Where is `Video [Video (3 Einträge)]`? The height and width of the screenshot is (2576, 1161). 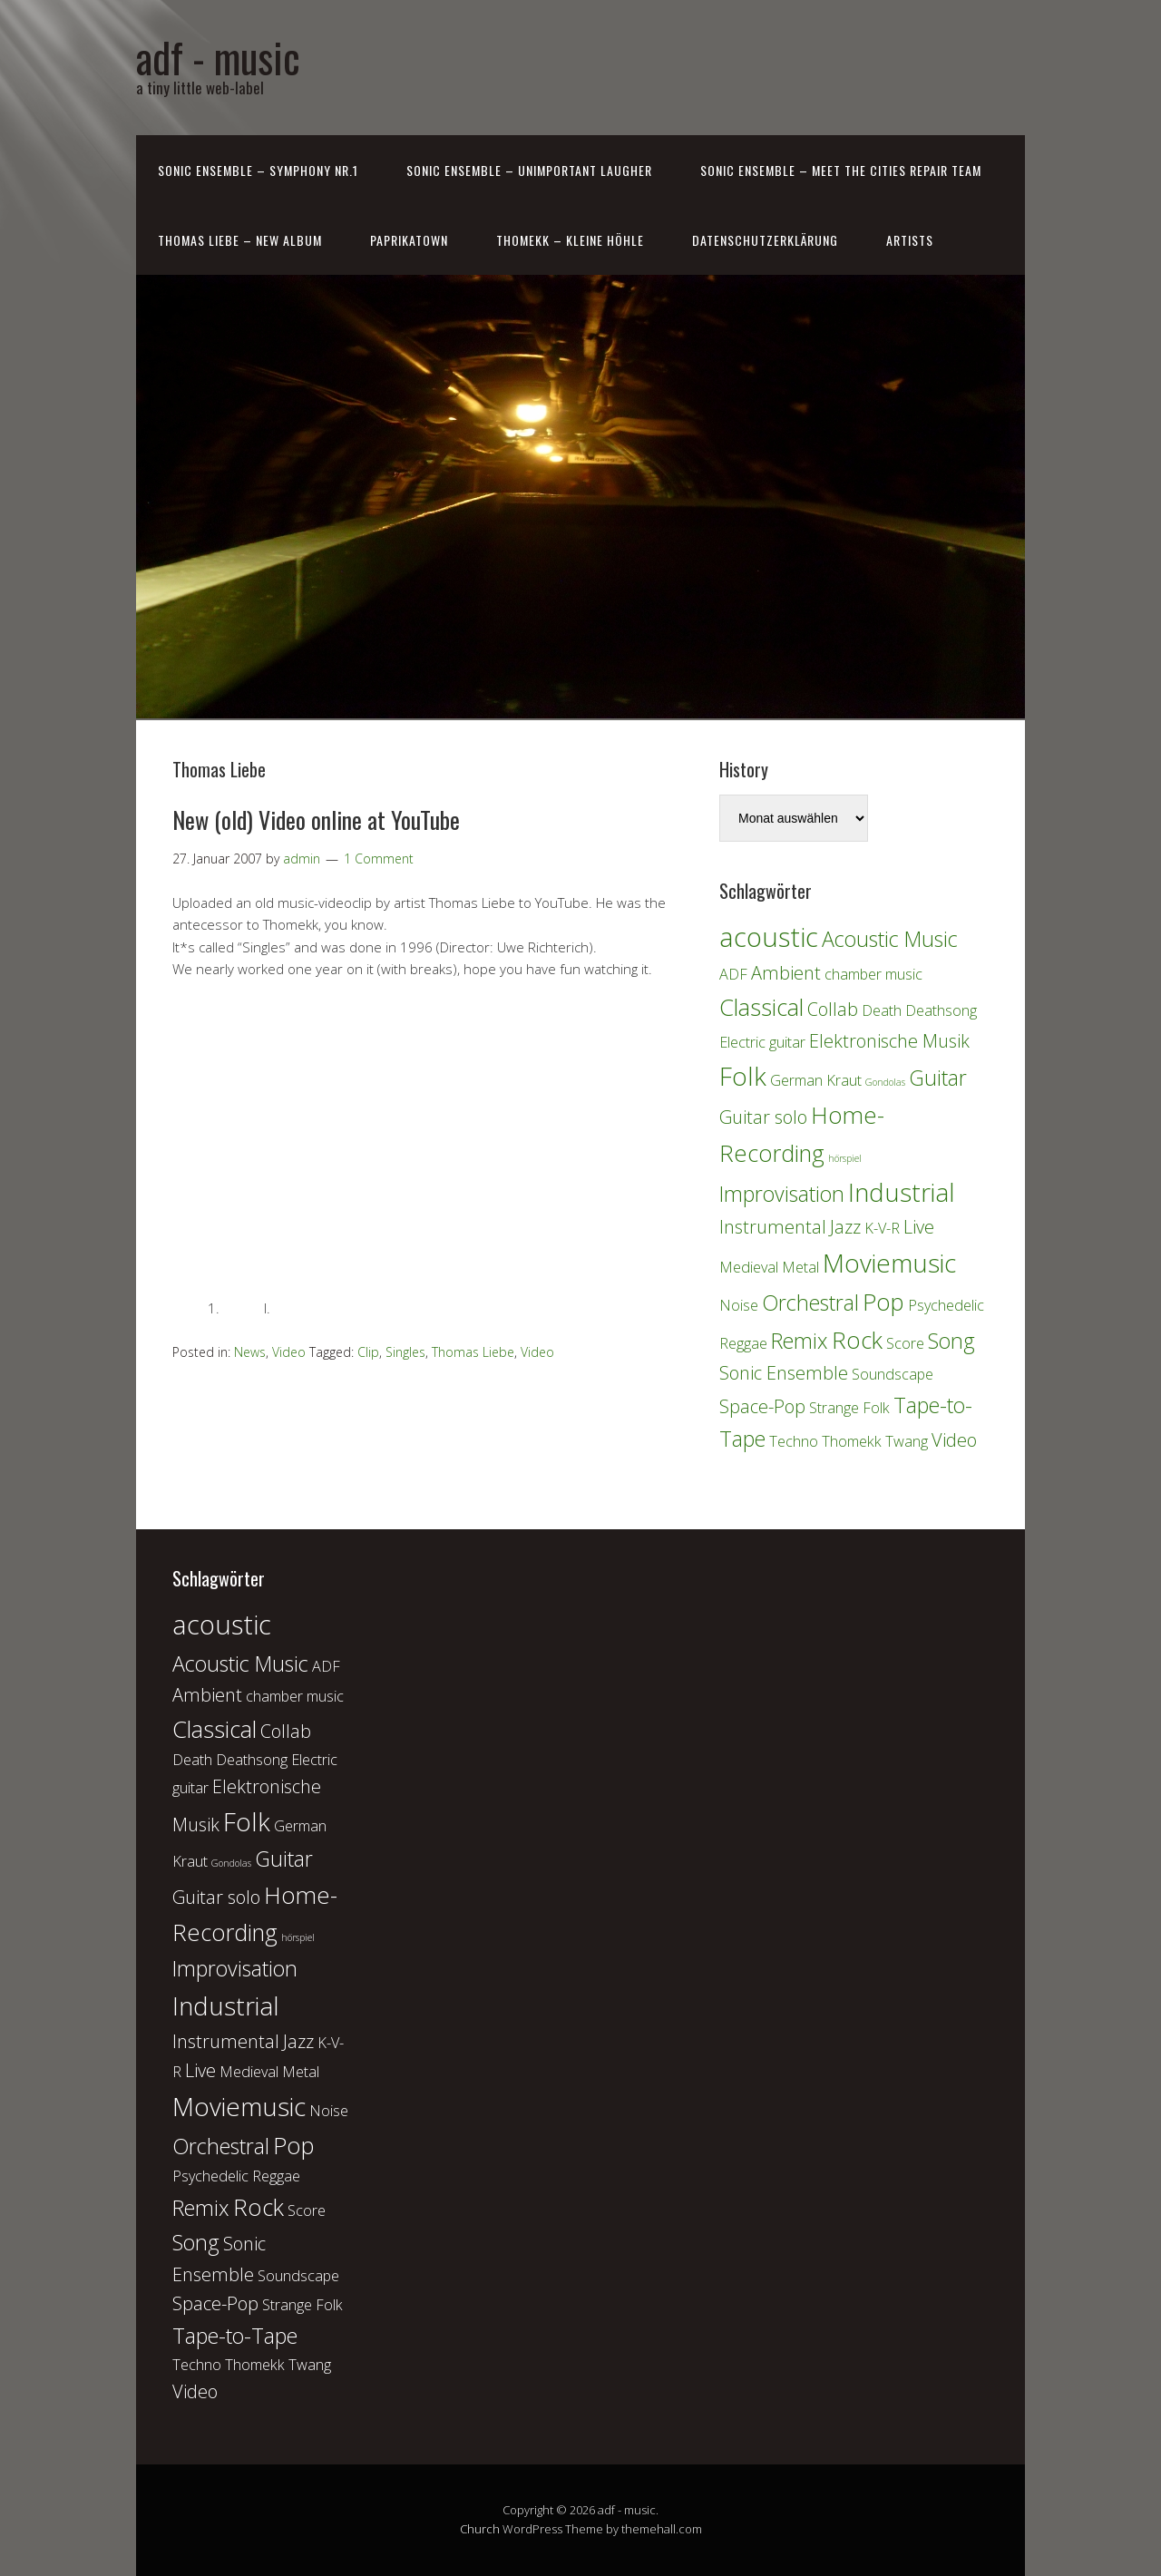 Video [Video (3 Einträge)] is located at coordinates (954, 1440).